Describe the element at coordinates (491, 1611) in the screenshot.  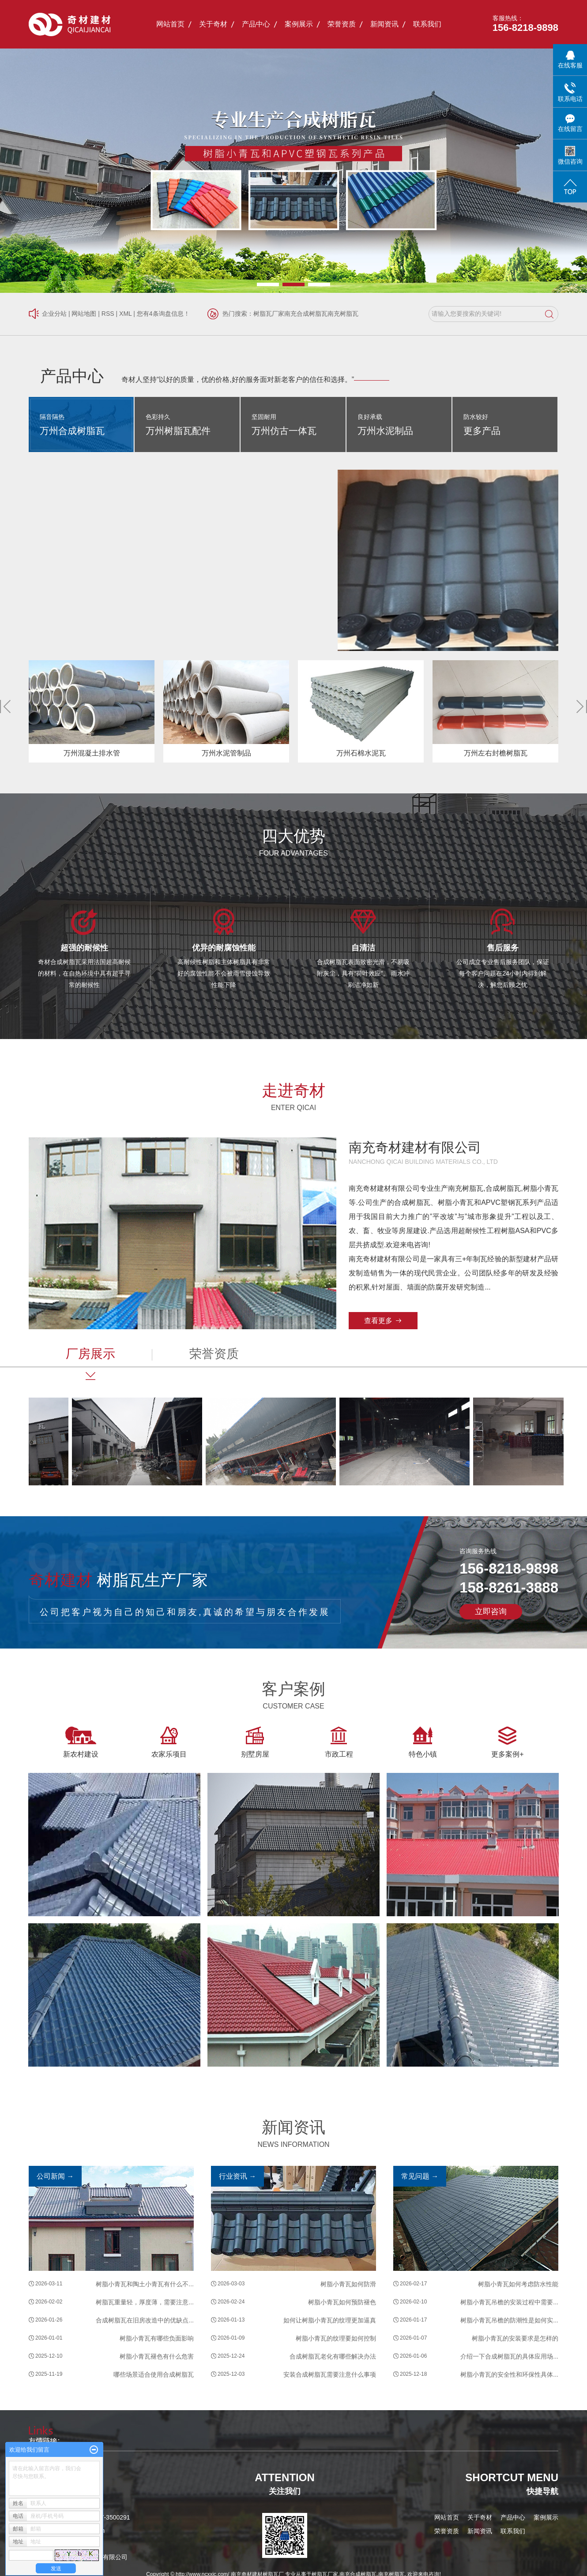
I see `立即咨询` at that location.